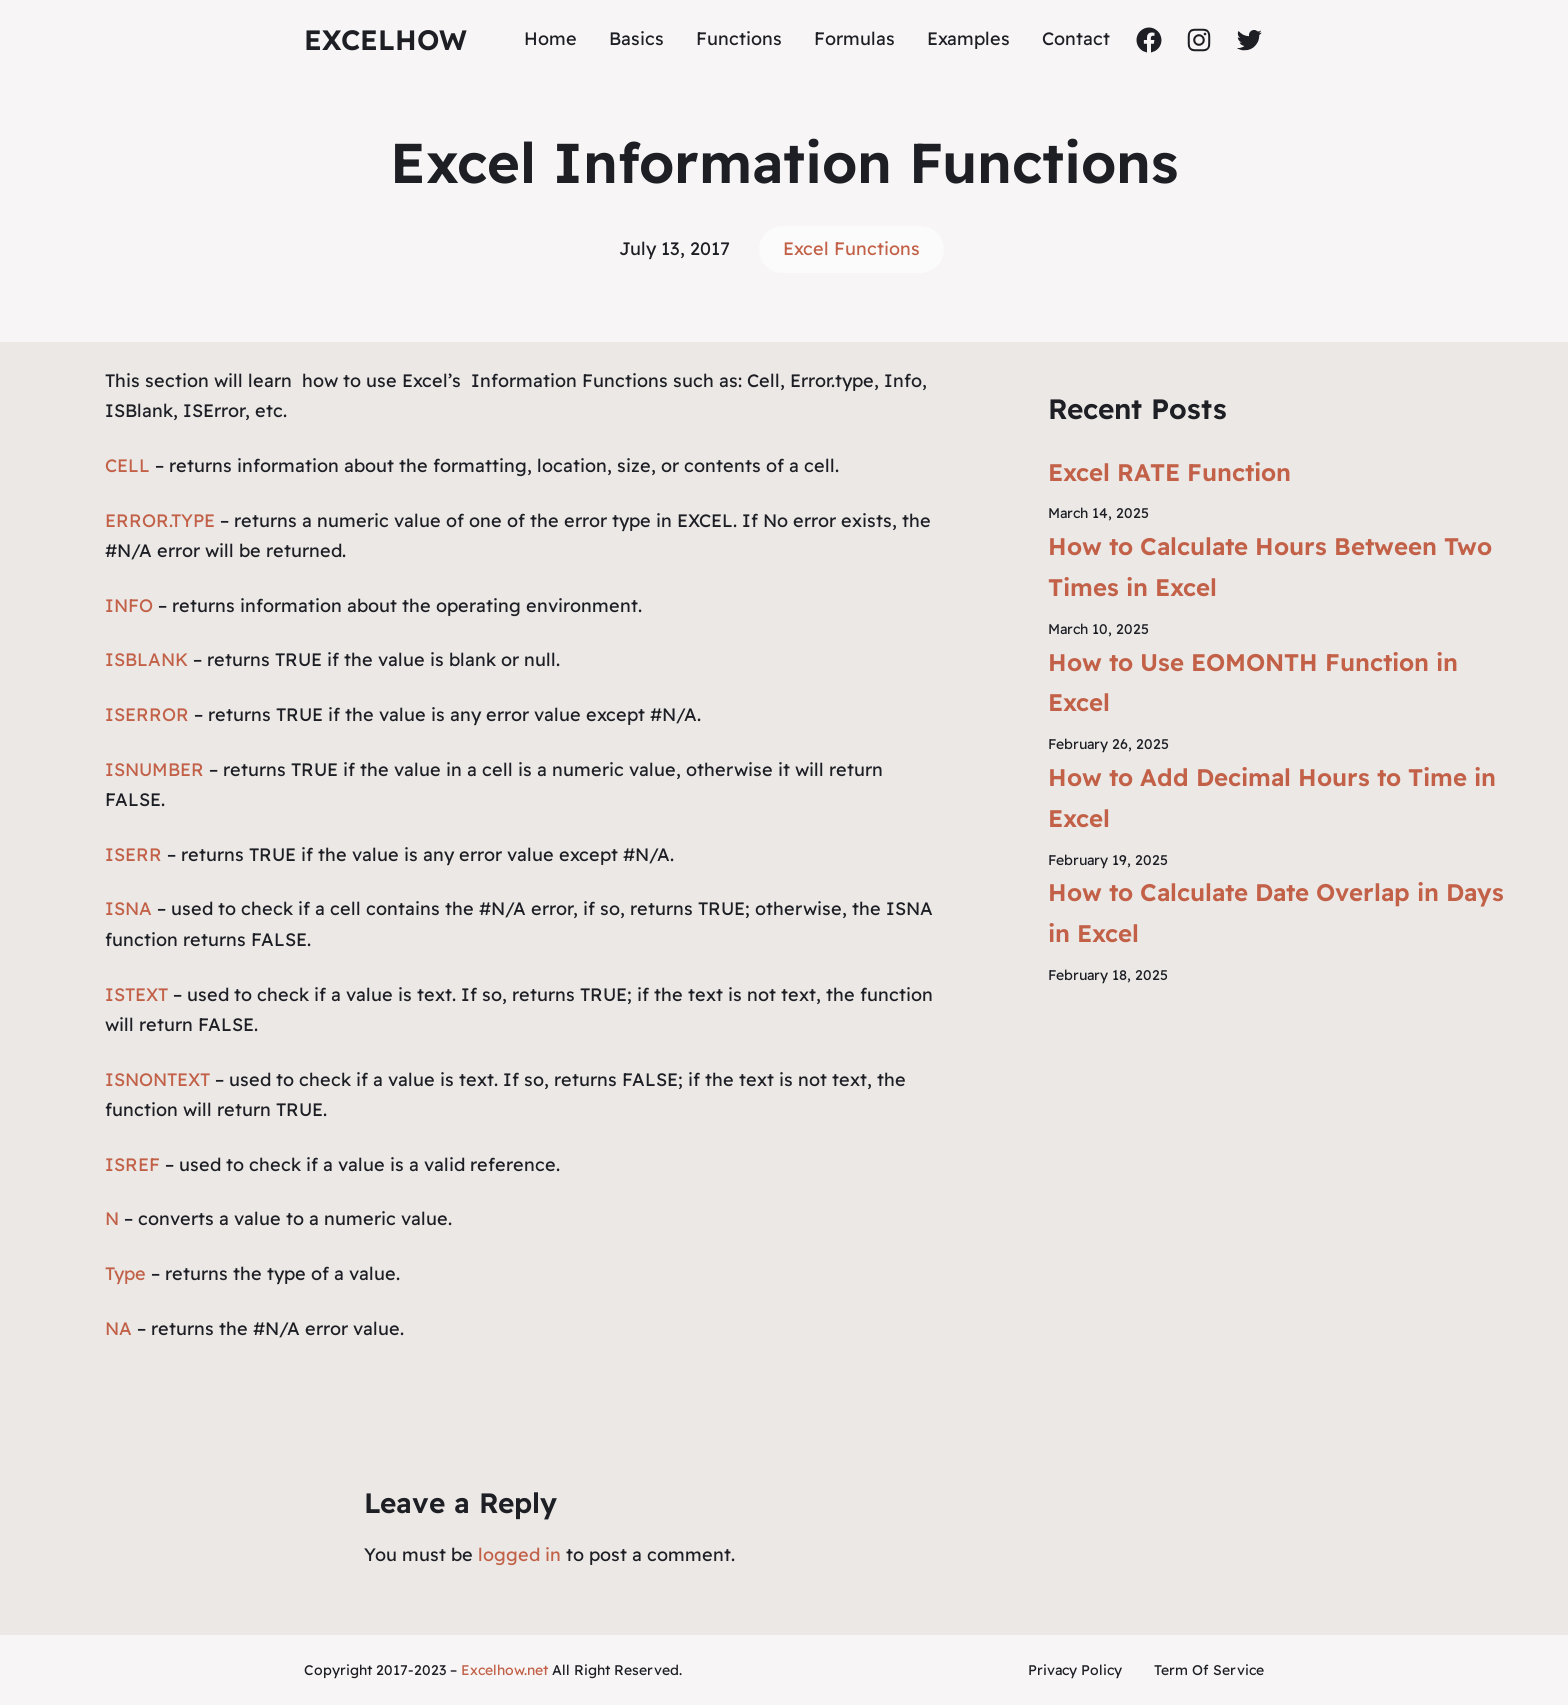 The height and width of the screenshot is (1705, 1568). Describe the element at coordinates (851, 248) in the screenshot. I see `Excel Functions` at that location.